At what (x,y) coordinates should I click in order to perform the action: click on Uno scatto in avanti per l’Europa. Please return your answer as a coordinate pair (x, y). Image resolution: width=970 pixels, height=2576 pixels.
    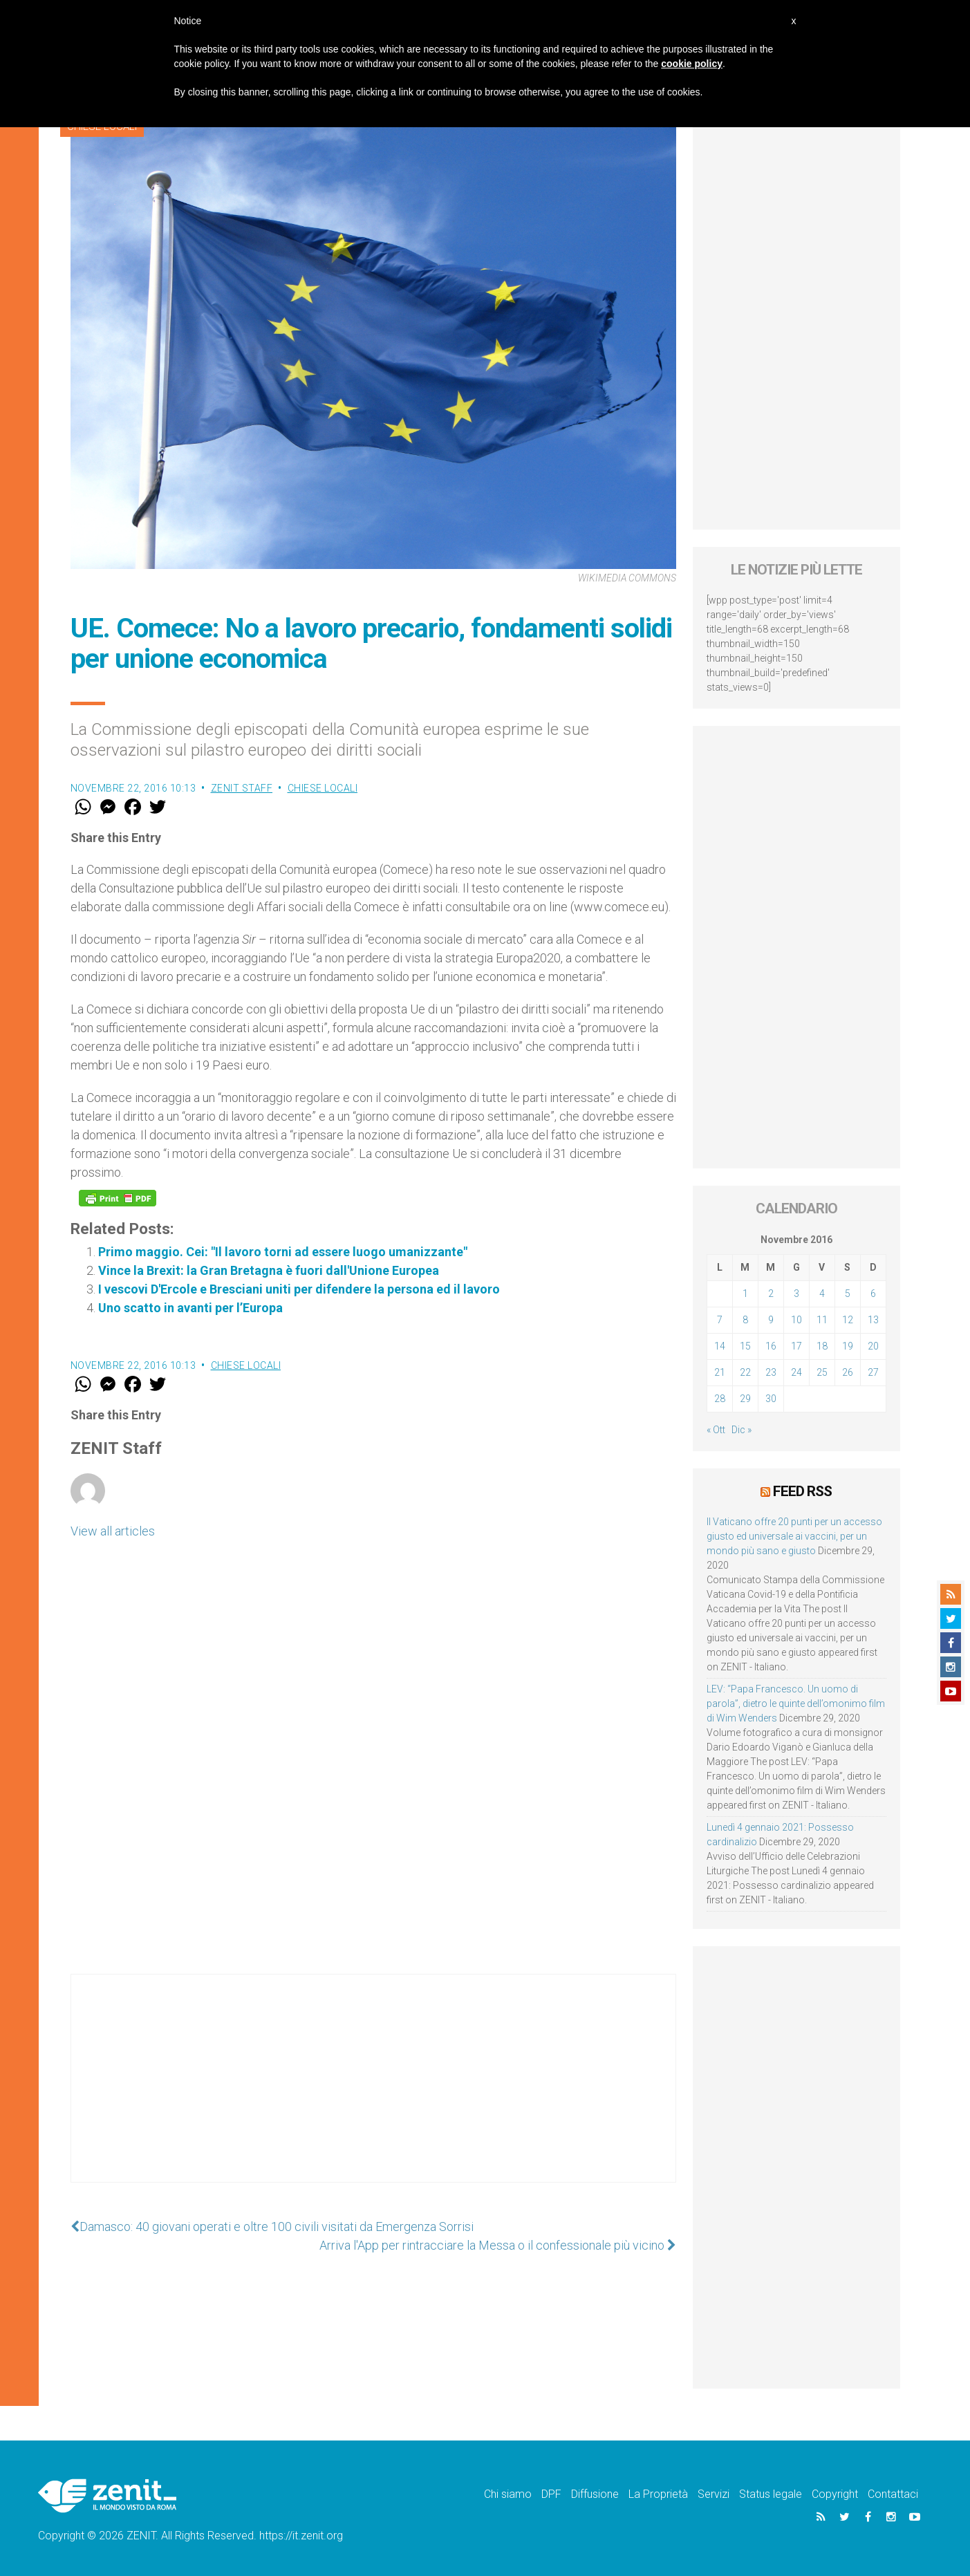
    Looking at the image, I should click on (190, 1307).